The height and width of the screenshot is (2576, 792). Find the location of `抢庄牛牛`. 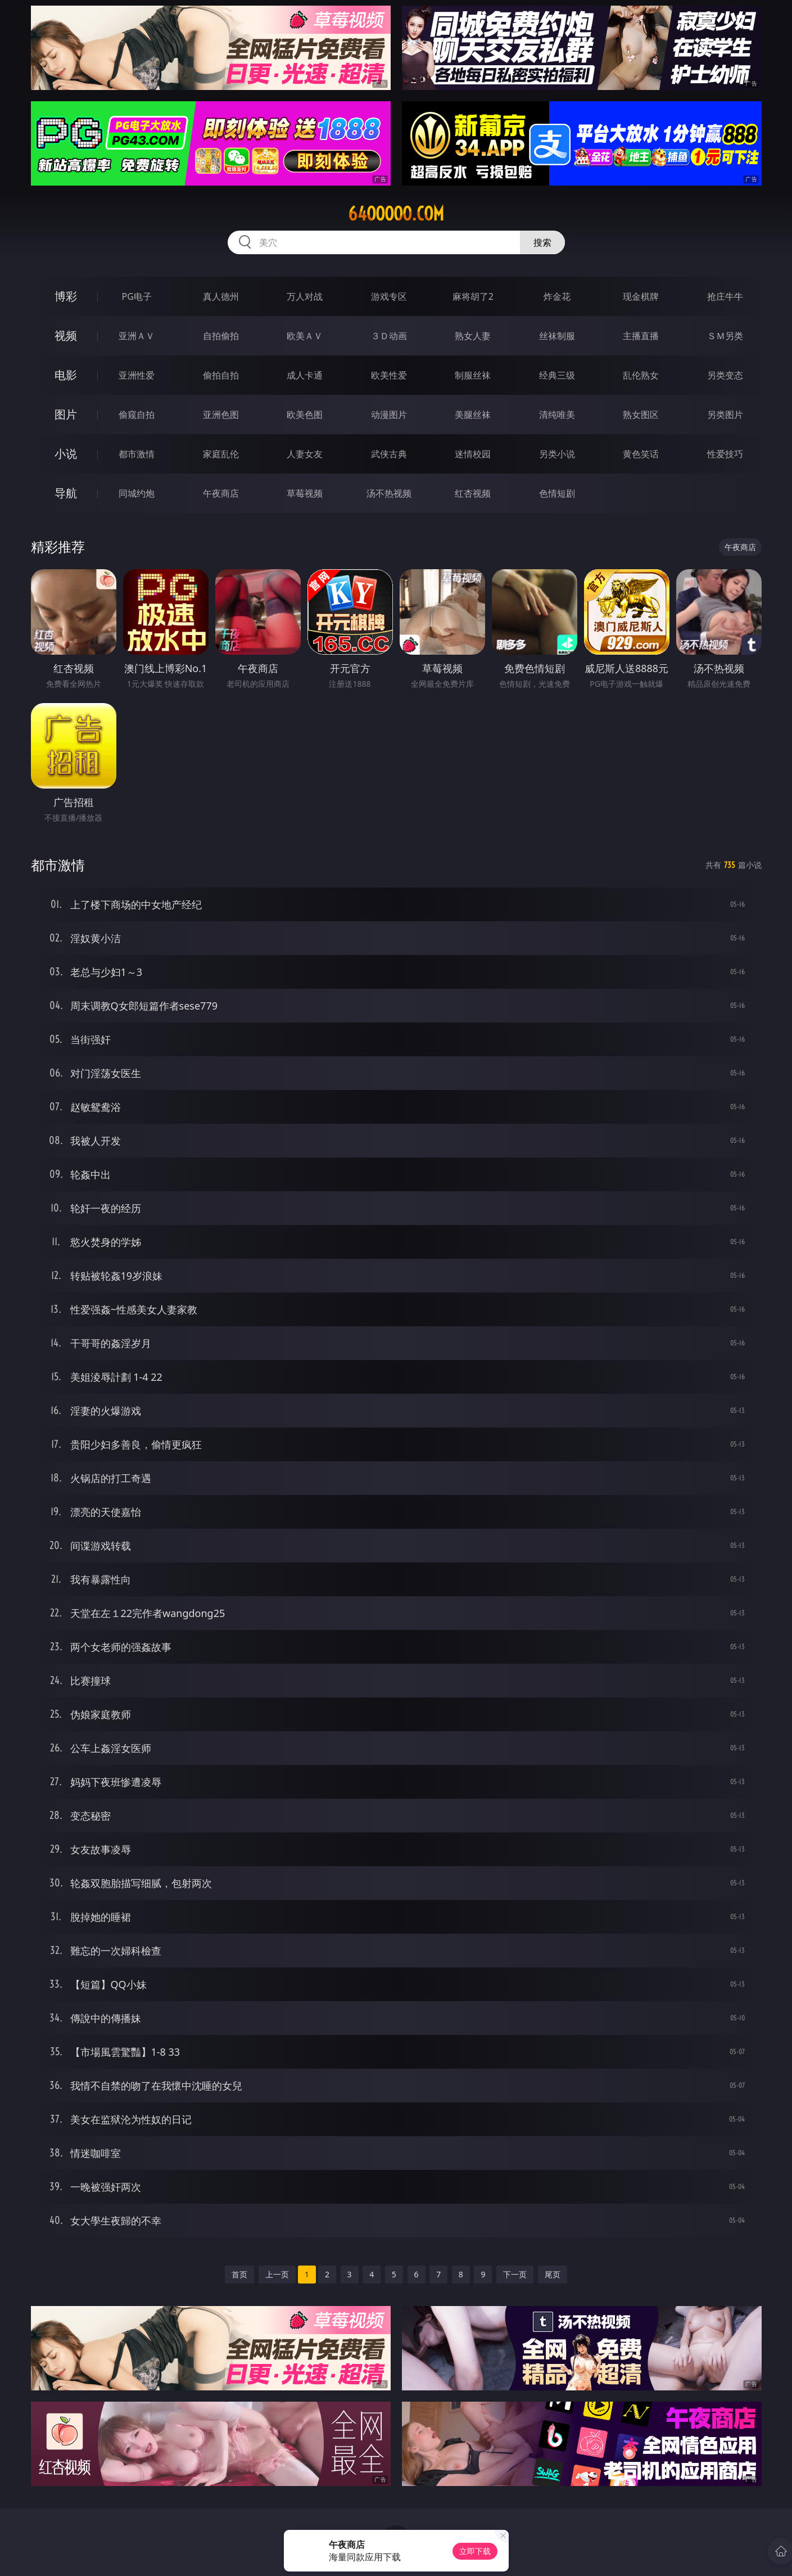

抢庄牛牛 is located at coordinates (725, 296).